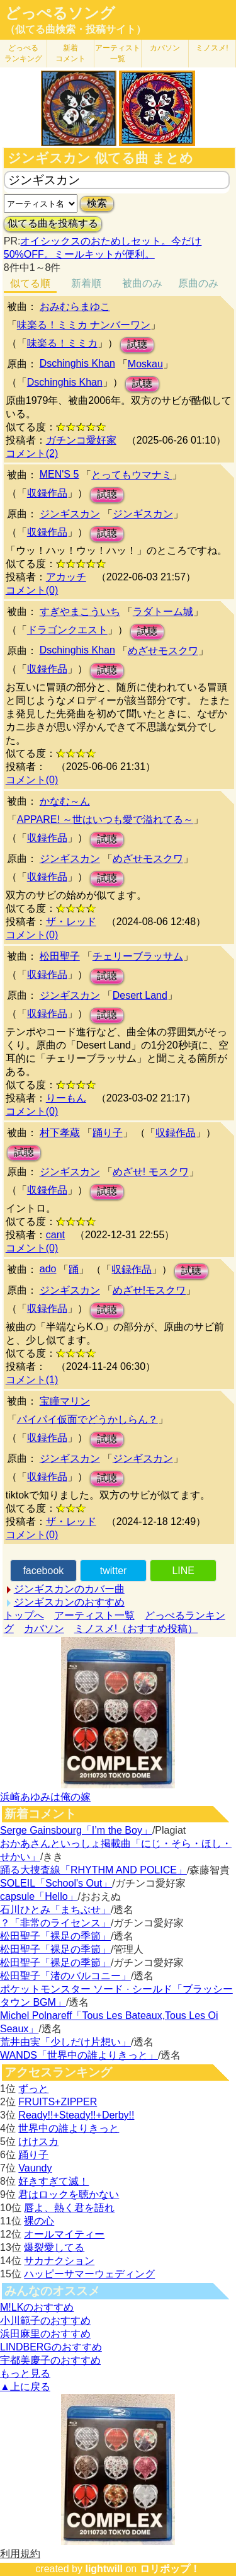  Describe the element at coordinates (45, 2333) in the screenshot. I see `浜田麻里のおすすめ` at that location.